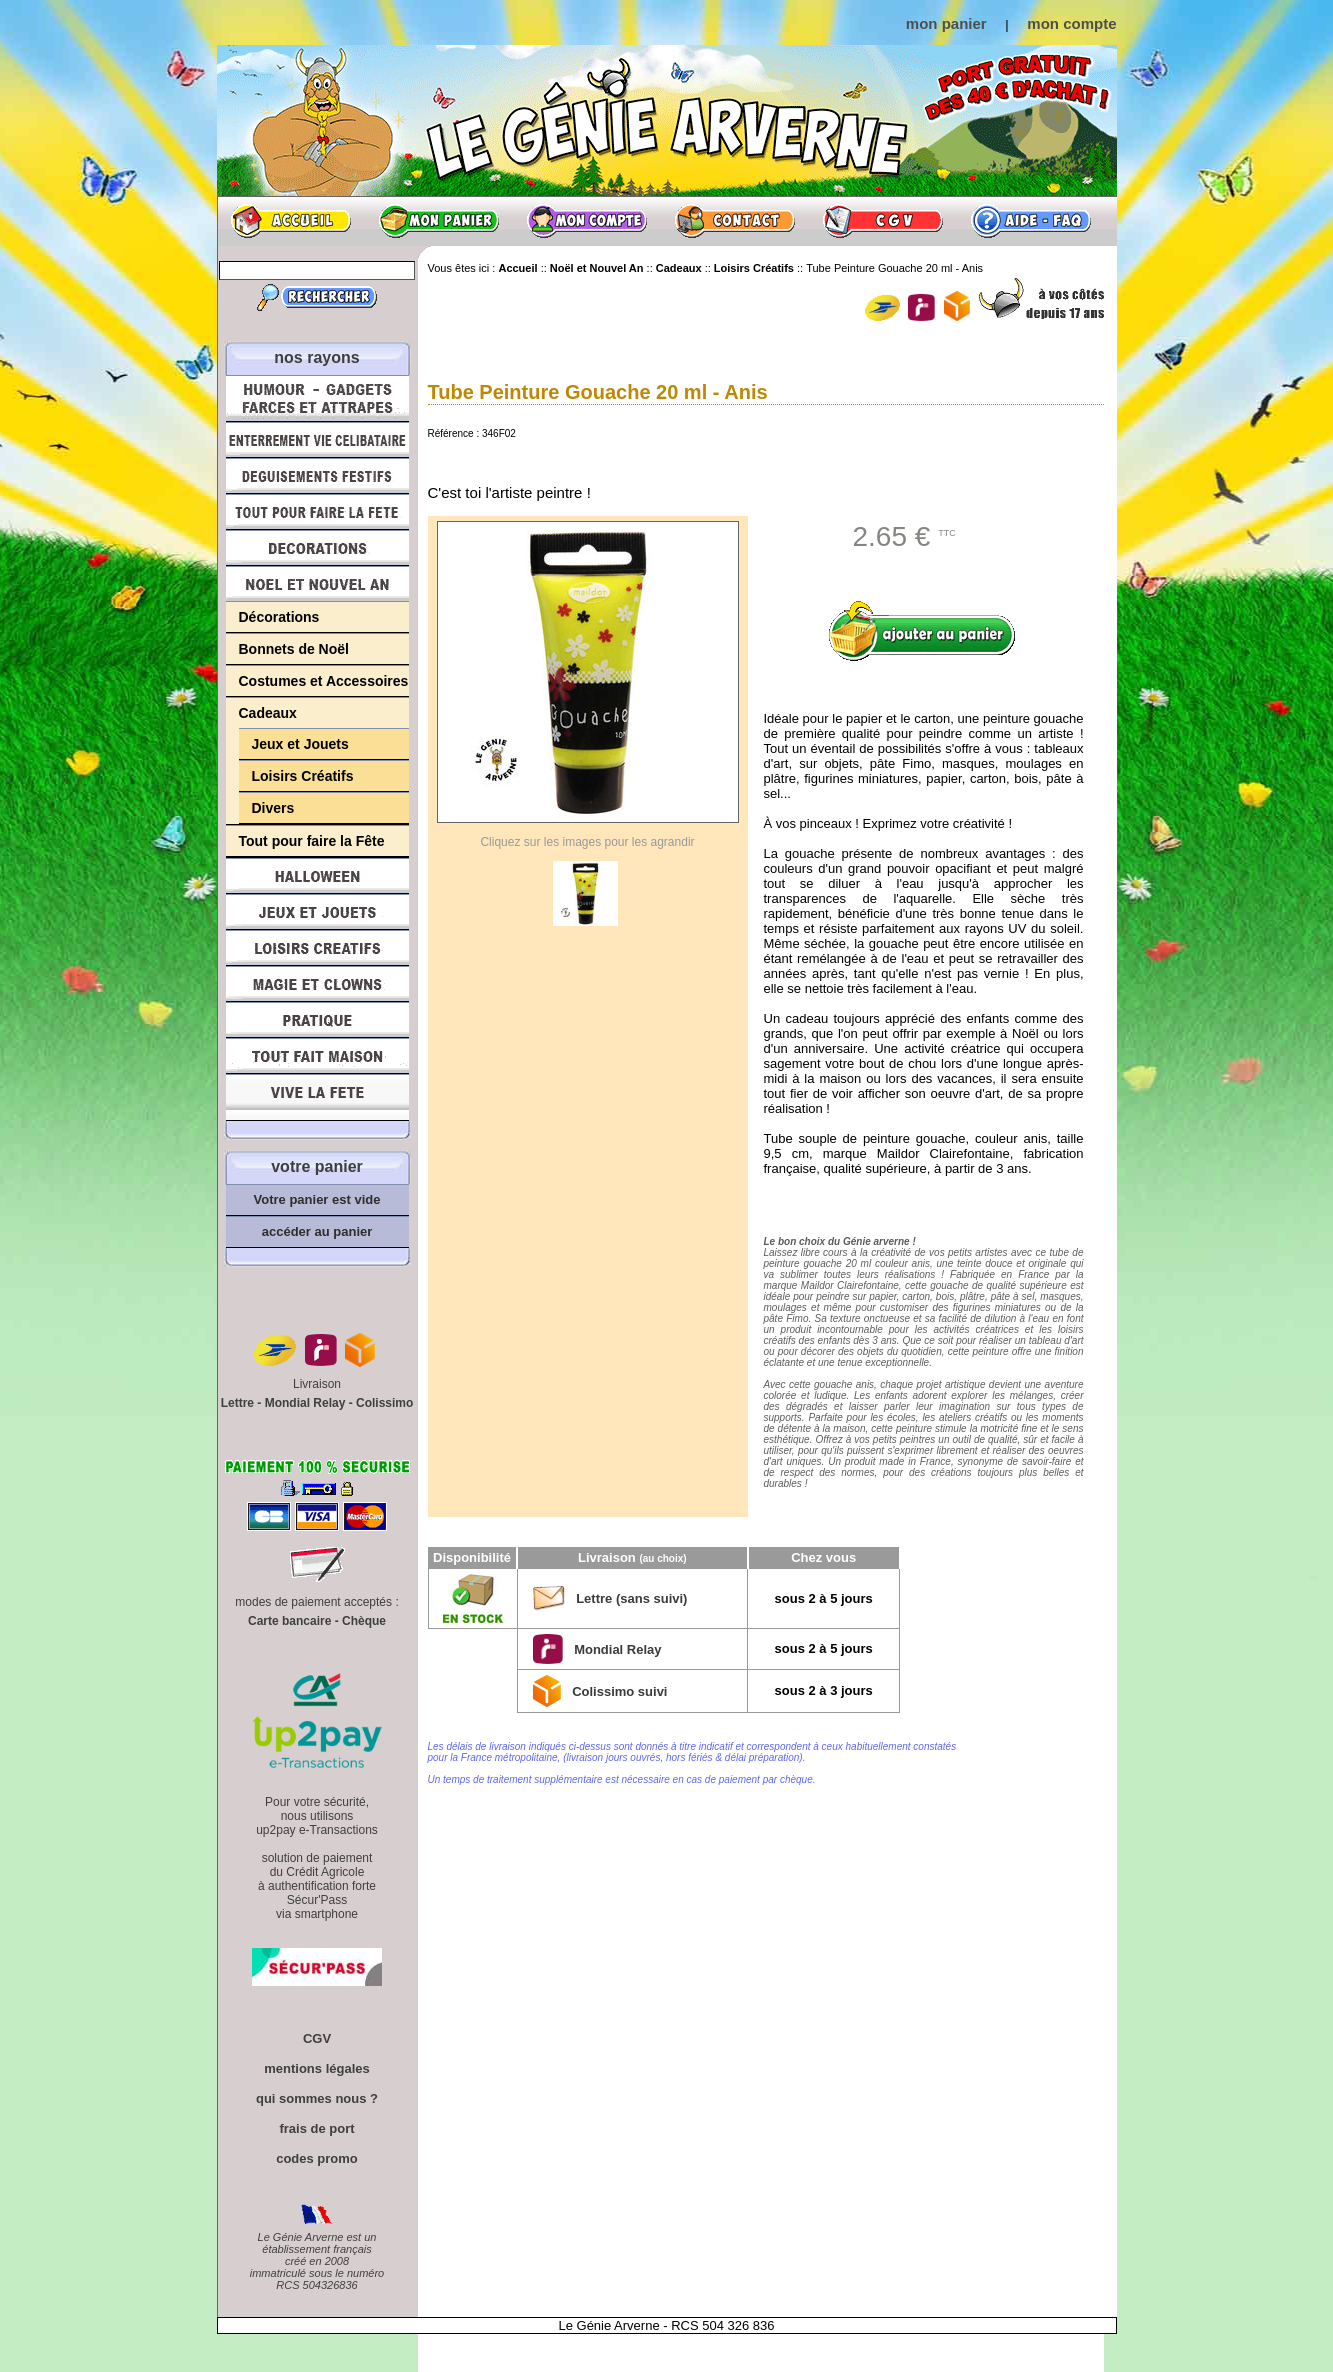  I want to click on mon panier, so click(946, 23).